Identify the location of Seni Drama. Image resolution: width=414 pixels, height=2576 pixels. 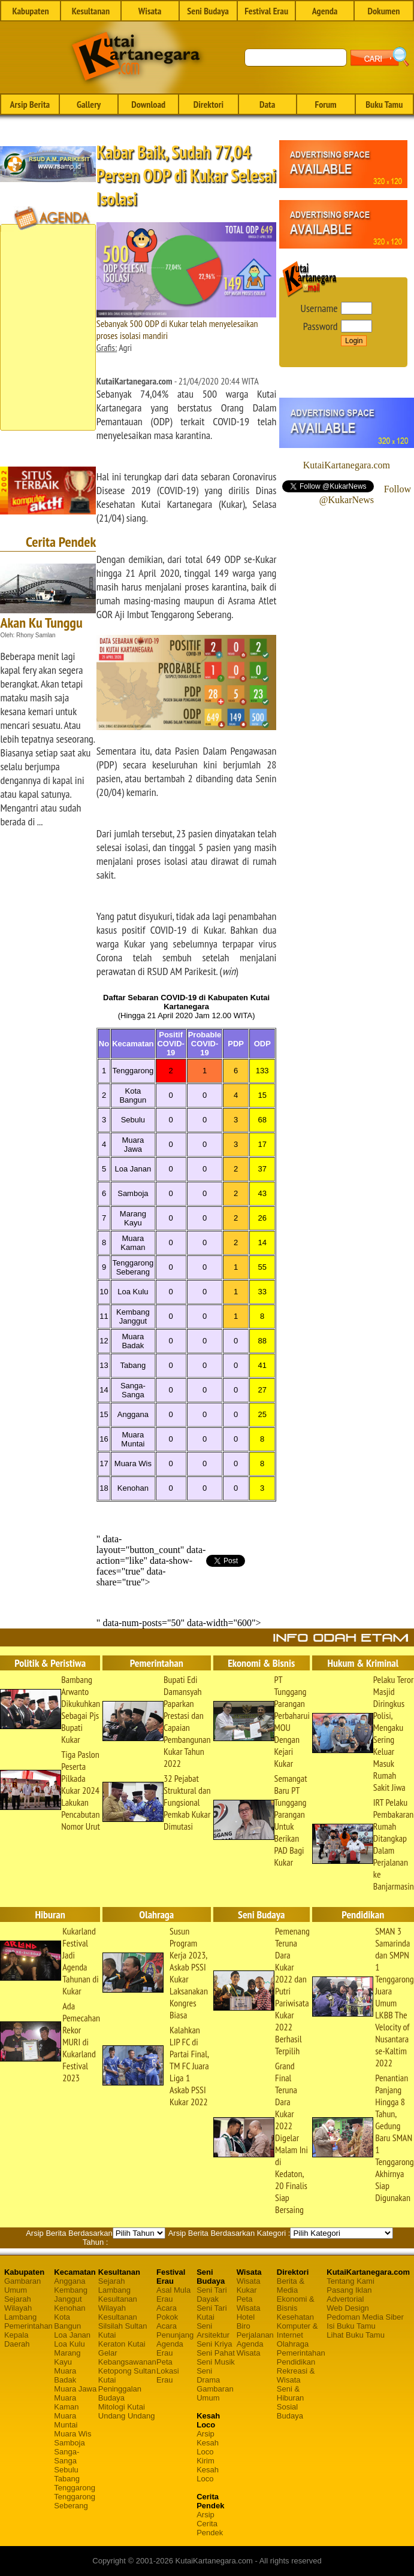
(208, 2375).